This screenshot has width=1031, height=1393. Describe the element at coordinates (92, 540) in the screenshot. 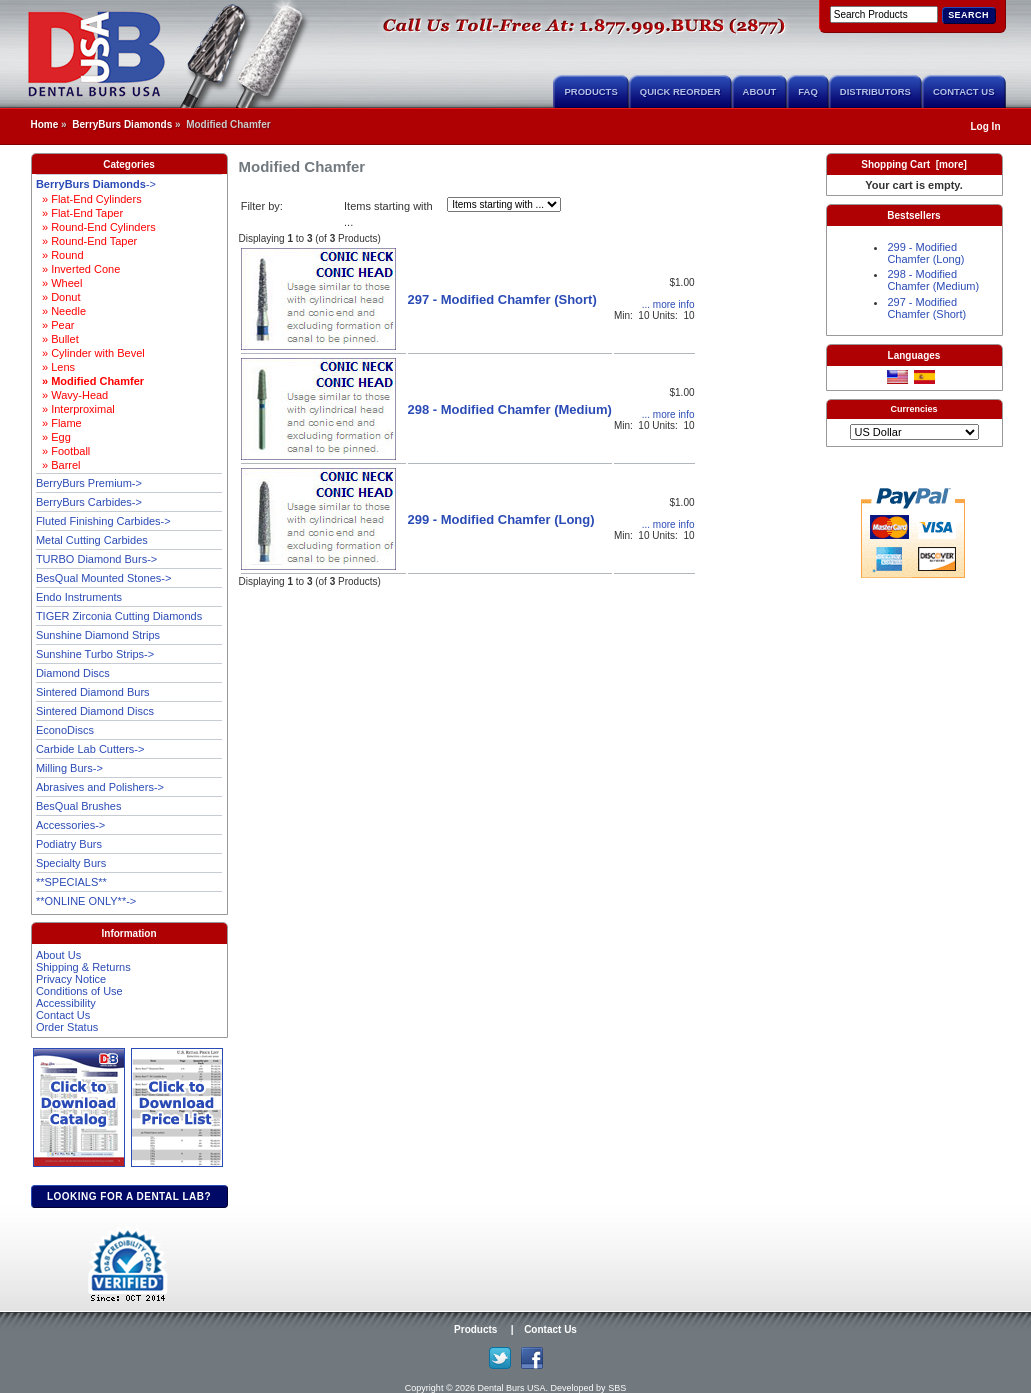

I see `Metal Cutting Carbides` at that location.